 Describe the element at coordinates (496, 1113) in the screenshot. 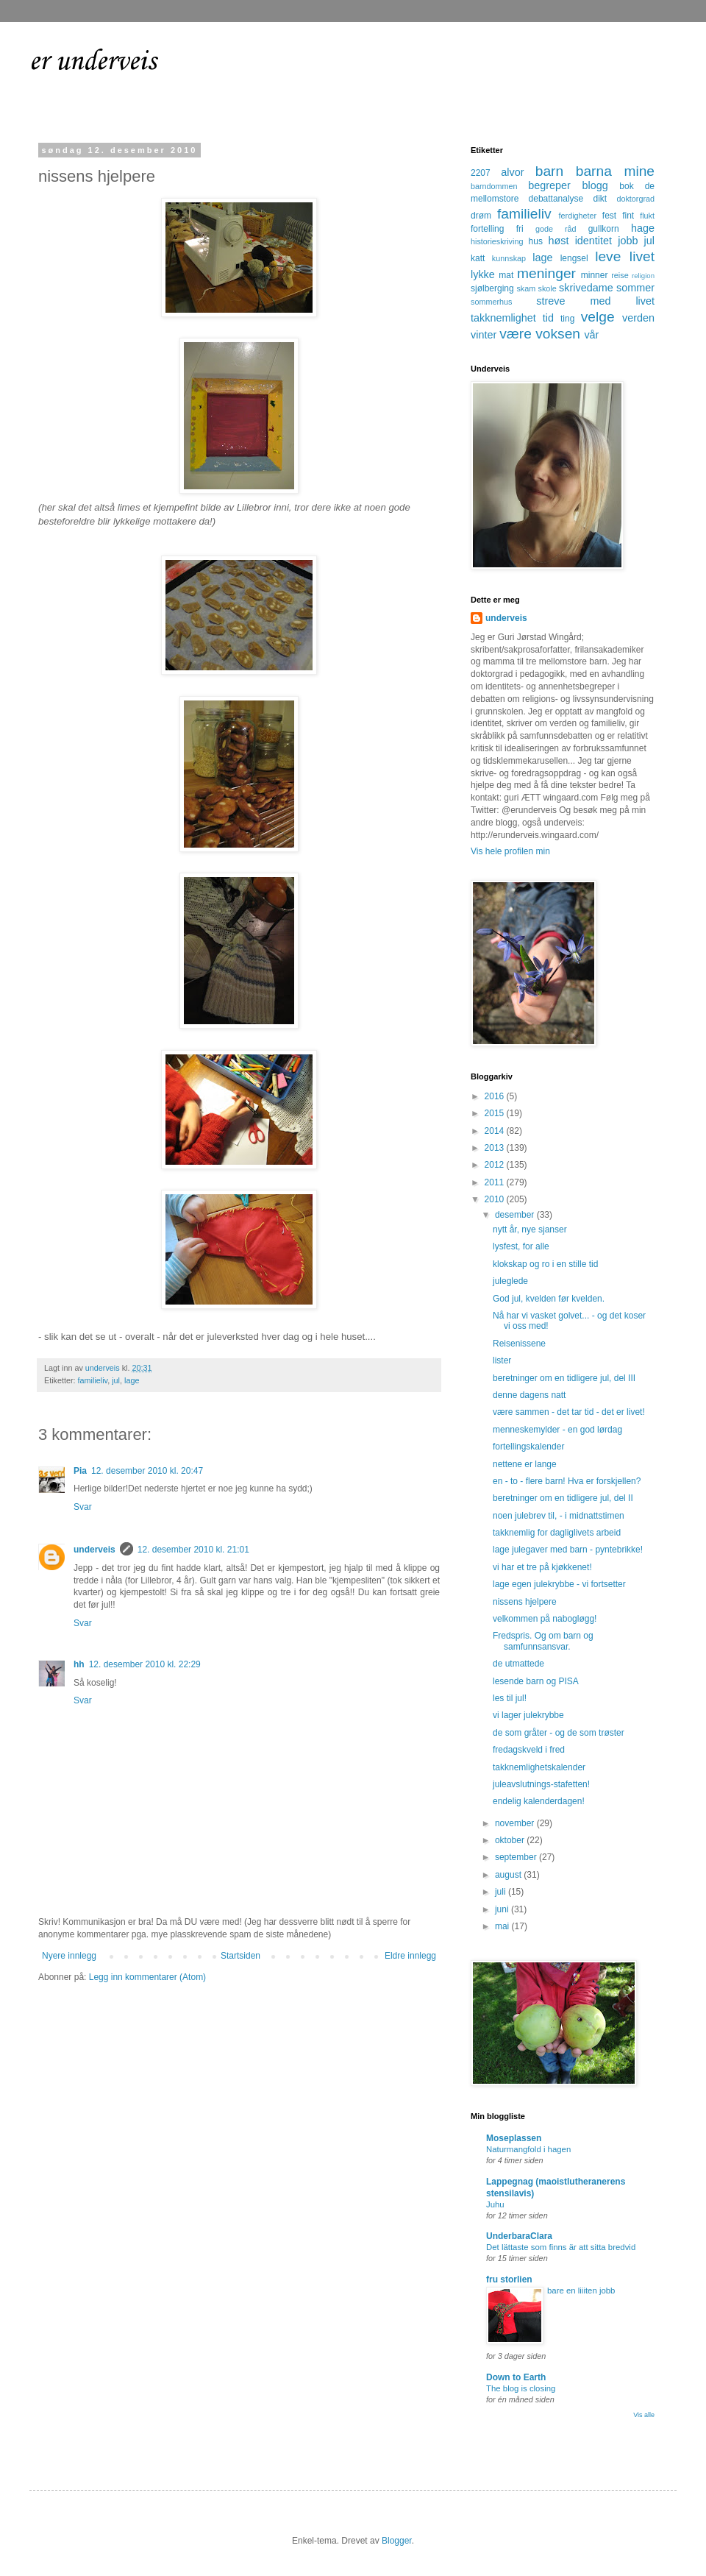

I see `2015` at that location.